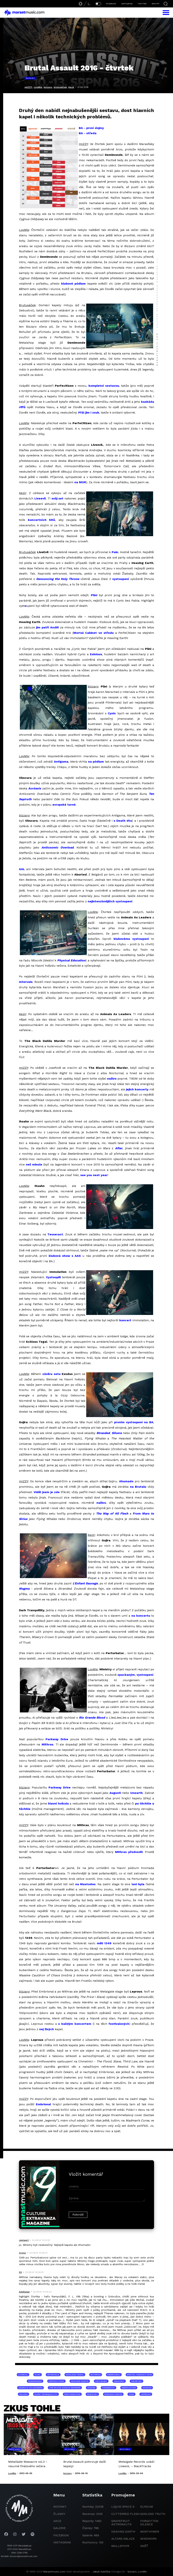 This screenshot has height=2576, width=173. I want to click on koncertních hitů, so click(41, 520).